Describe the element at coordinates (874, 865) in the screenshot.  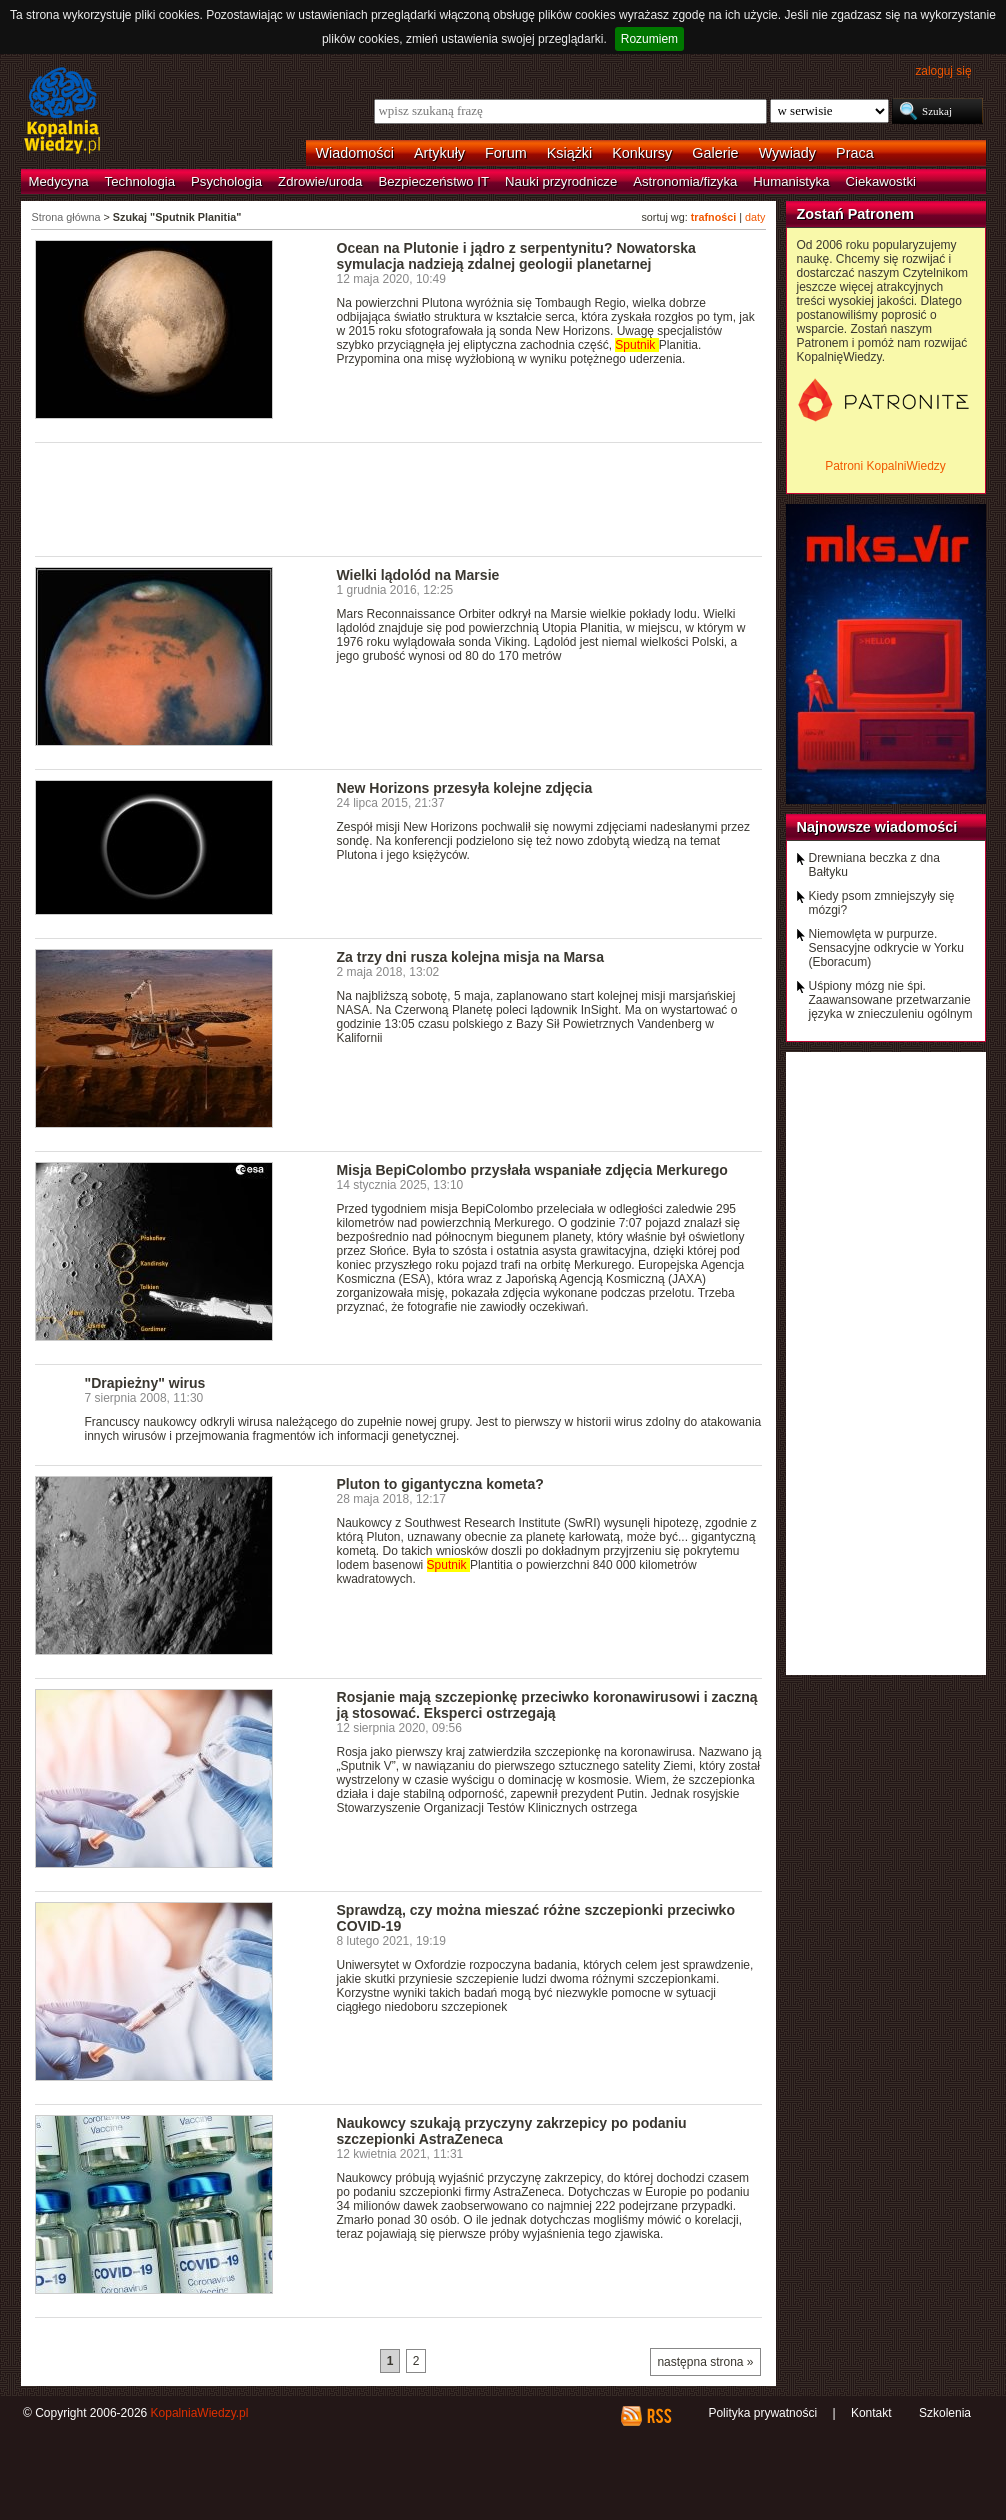
I see `Drewniana beczka z dna Bałtyku` at that location.